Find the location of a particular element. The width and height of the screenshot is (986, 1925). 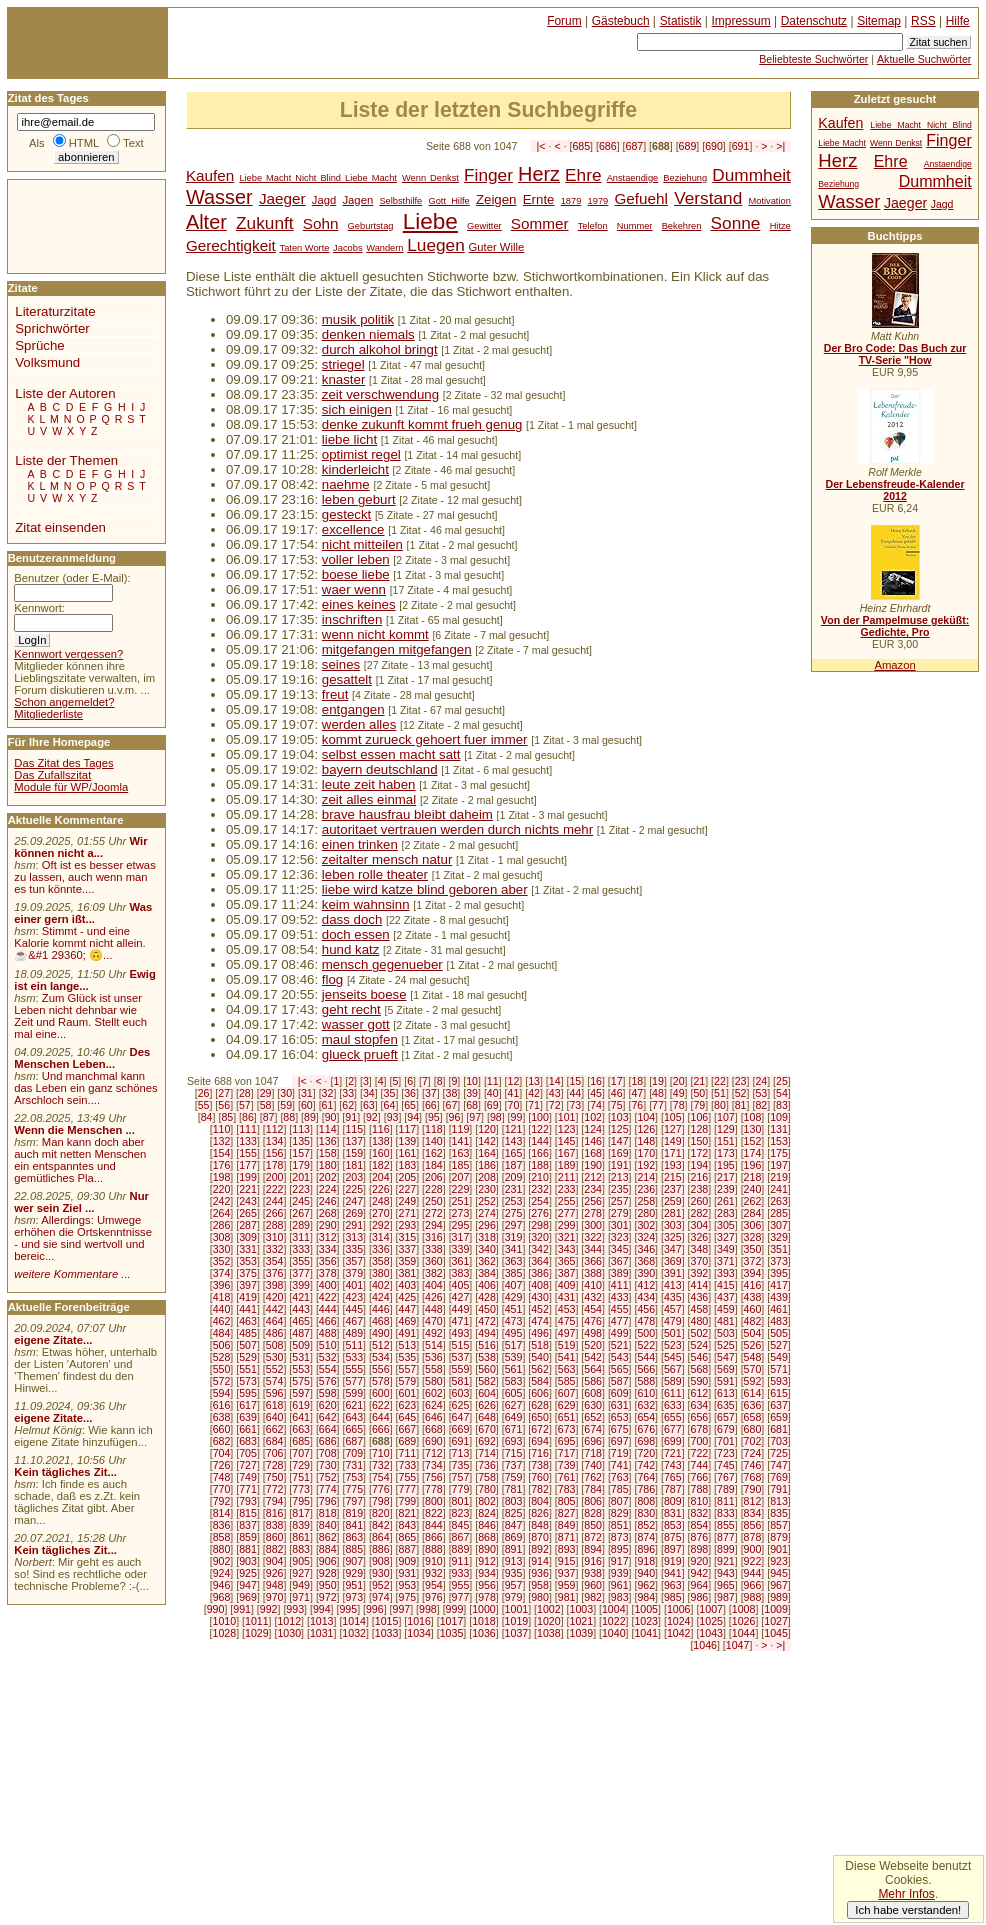

475 is located at coordinates (567, 1321).